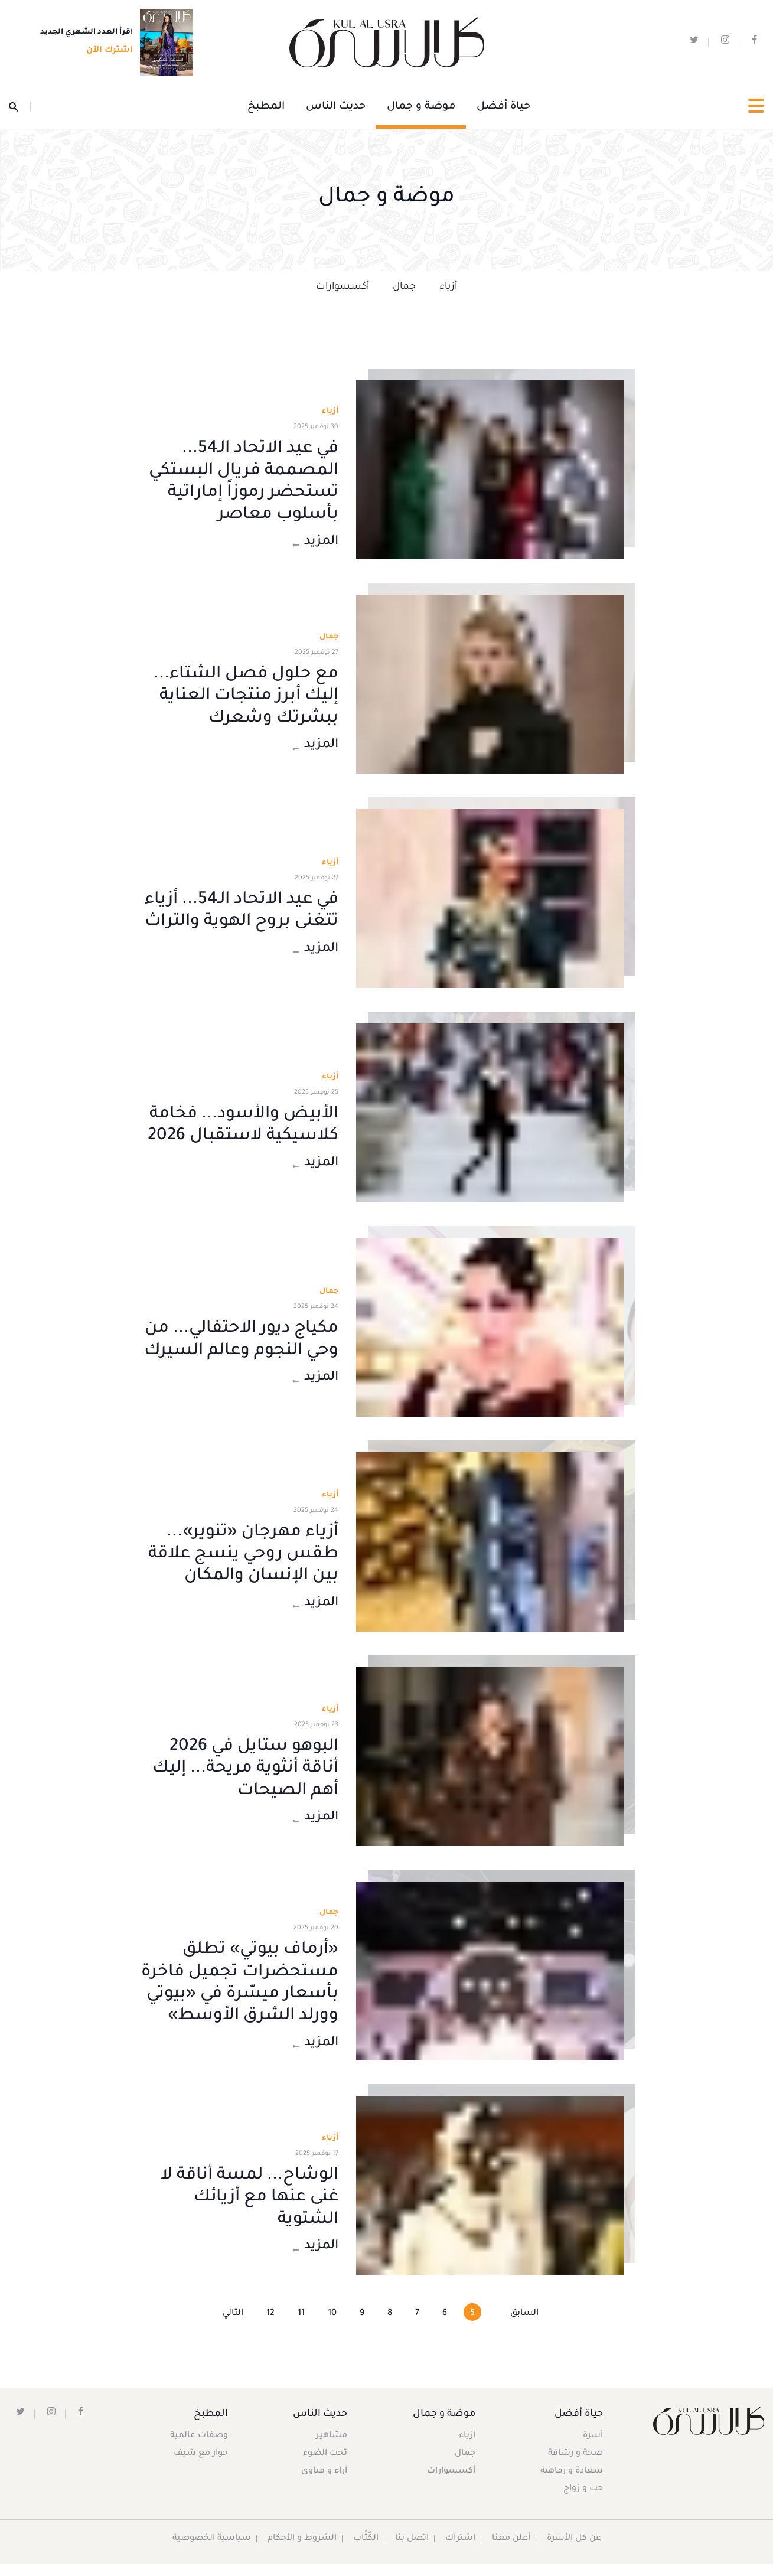 The height and width of the screenshot is (2576, 773). I want to click on التالي [Next »], so click(233, 2325).